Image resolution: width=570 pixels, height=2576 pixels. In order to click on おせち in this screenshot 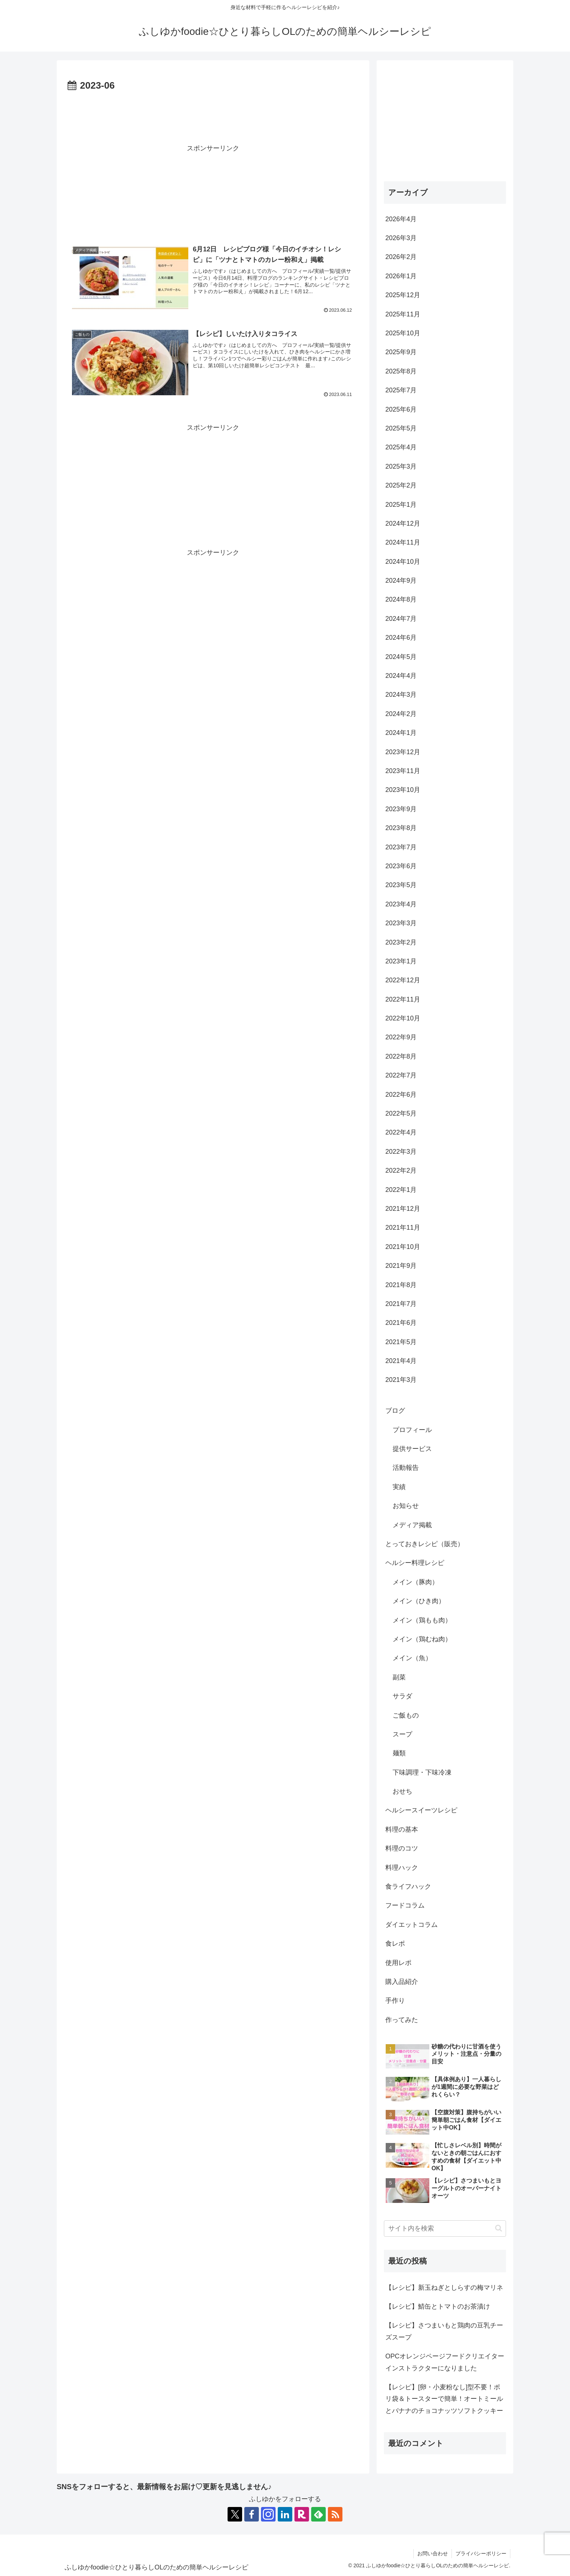, I will do `click(402, 1791)`.